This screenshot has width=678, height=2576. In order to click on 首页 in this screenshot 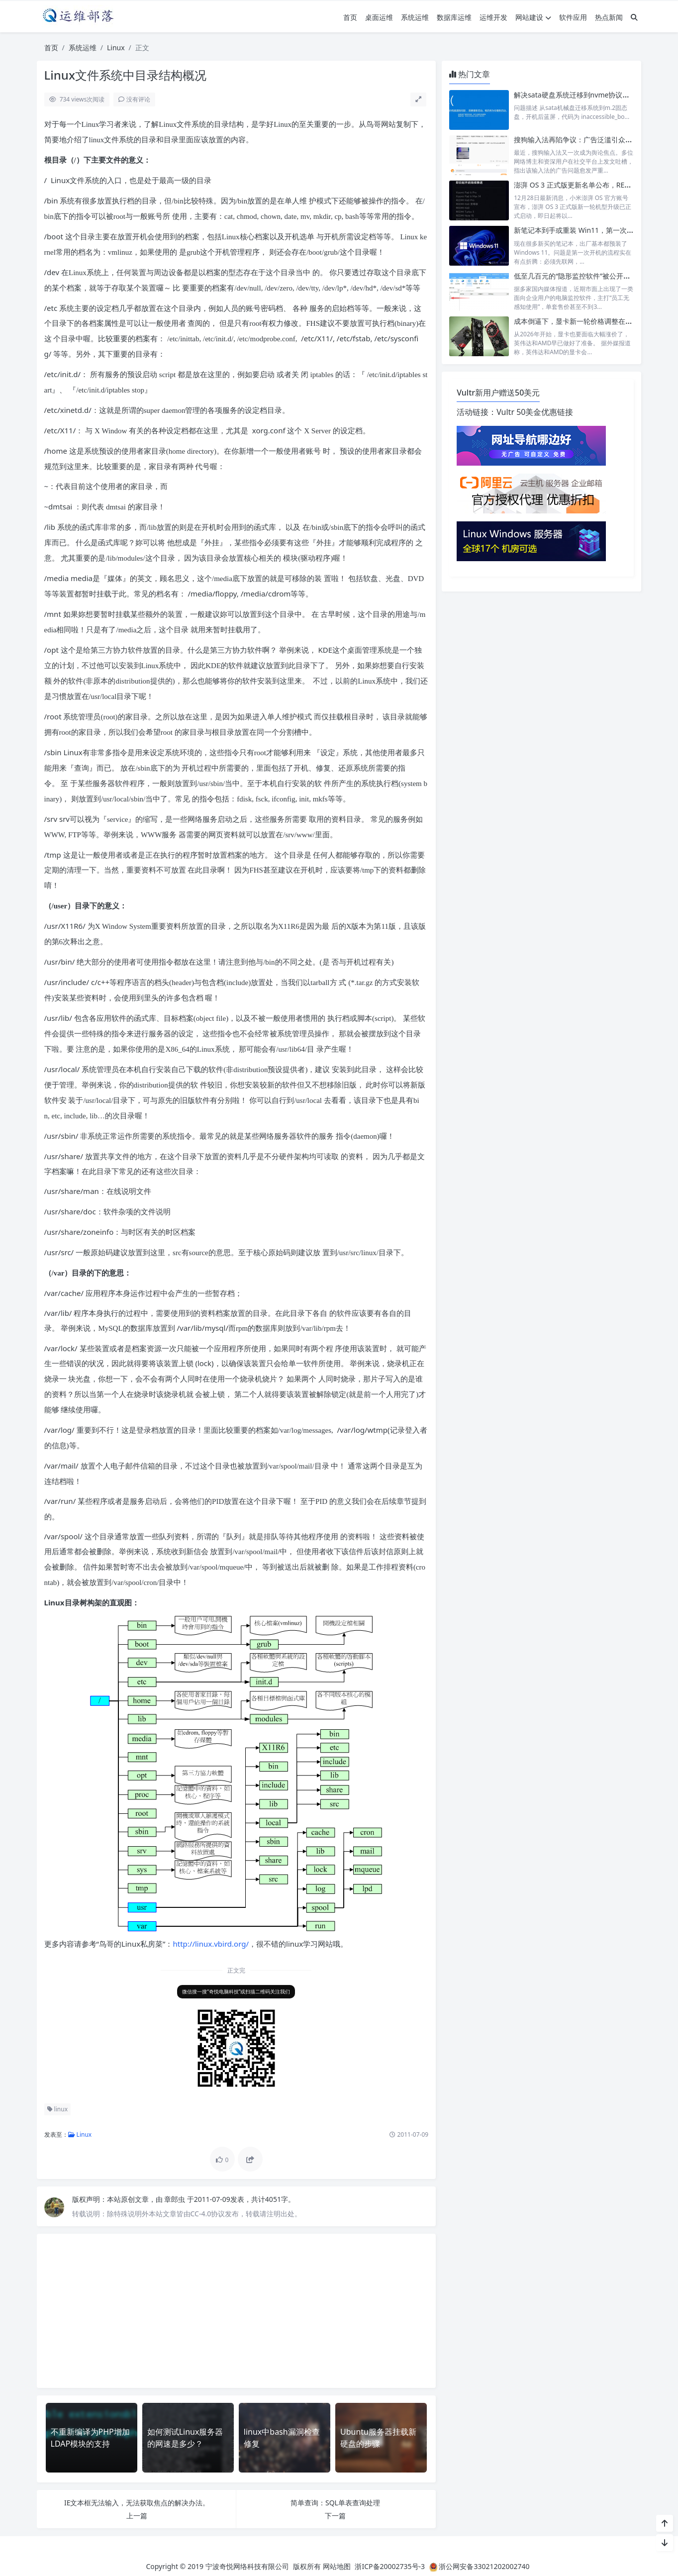, I will do `click(350, 17)`.